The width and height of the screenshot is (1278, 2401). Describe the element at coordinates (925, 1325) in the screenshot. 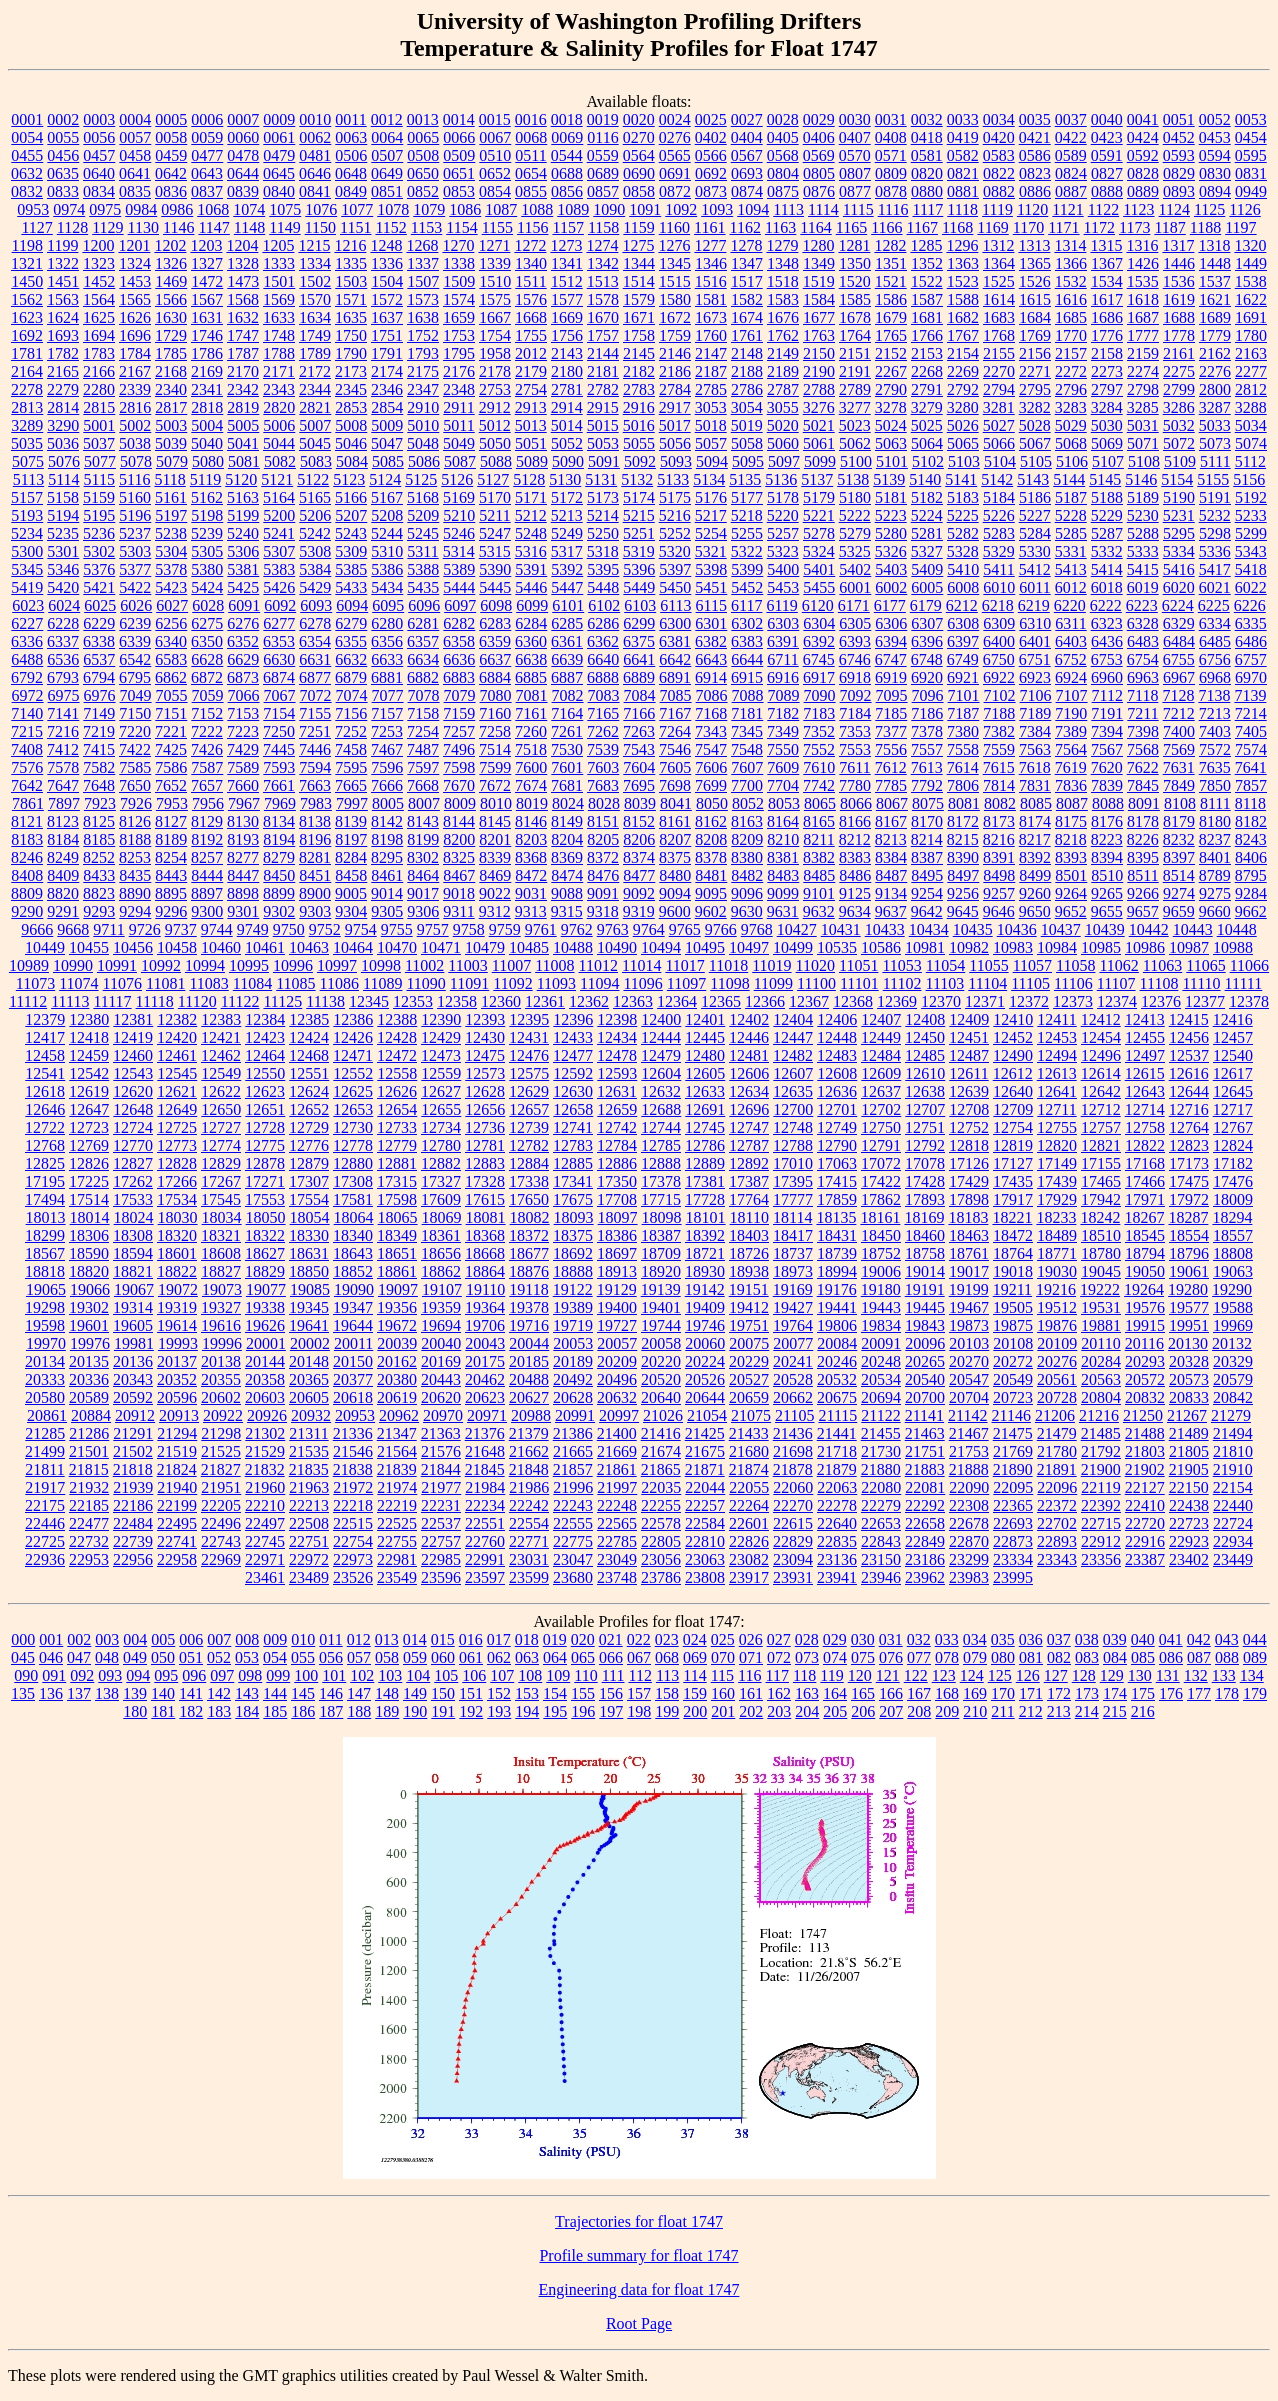

I see `19843` at that location.